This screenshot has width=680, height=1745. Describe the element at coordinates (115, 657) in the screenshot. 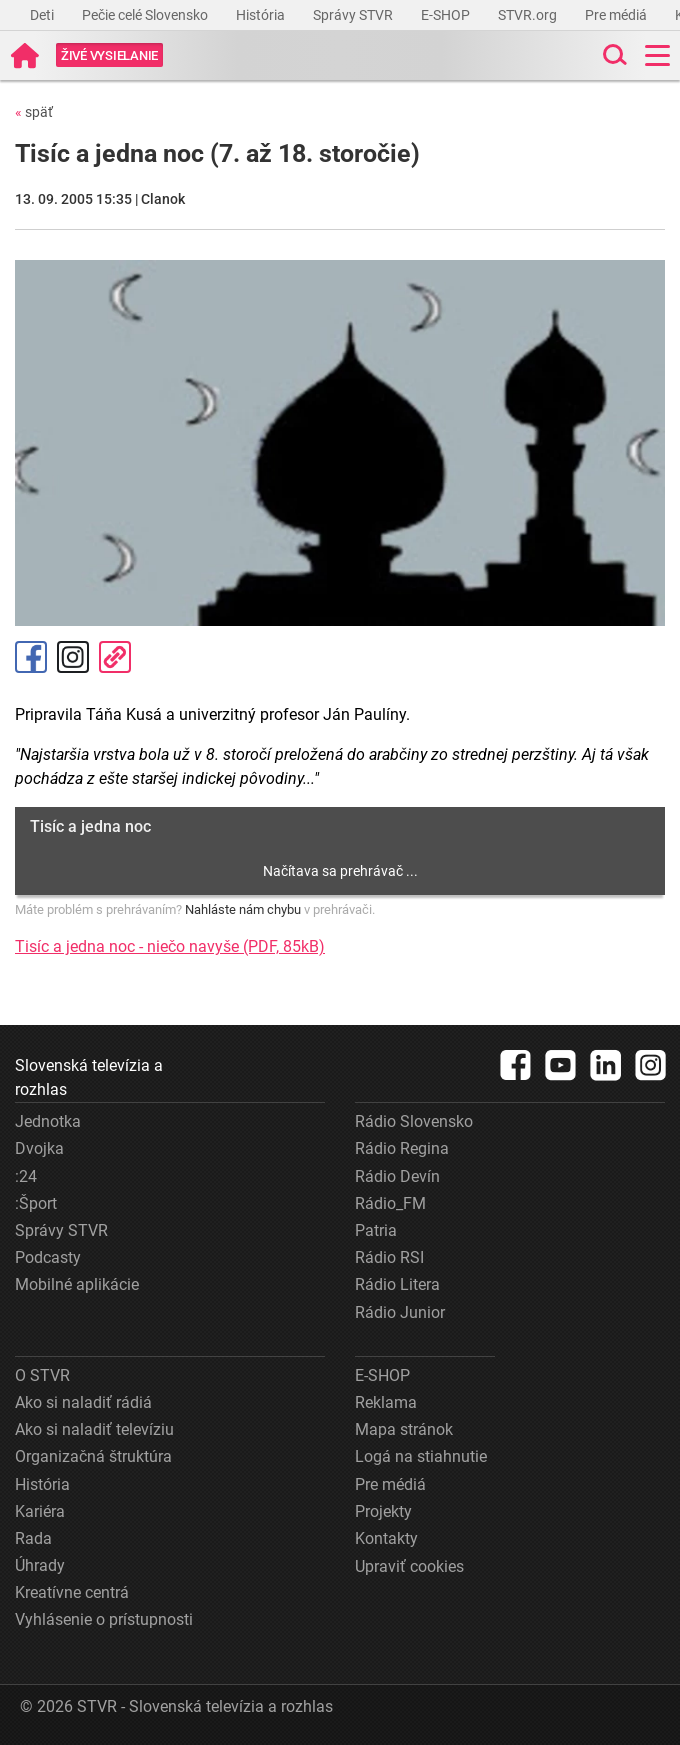

I see `Kopírovať odkaz` at that location.